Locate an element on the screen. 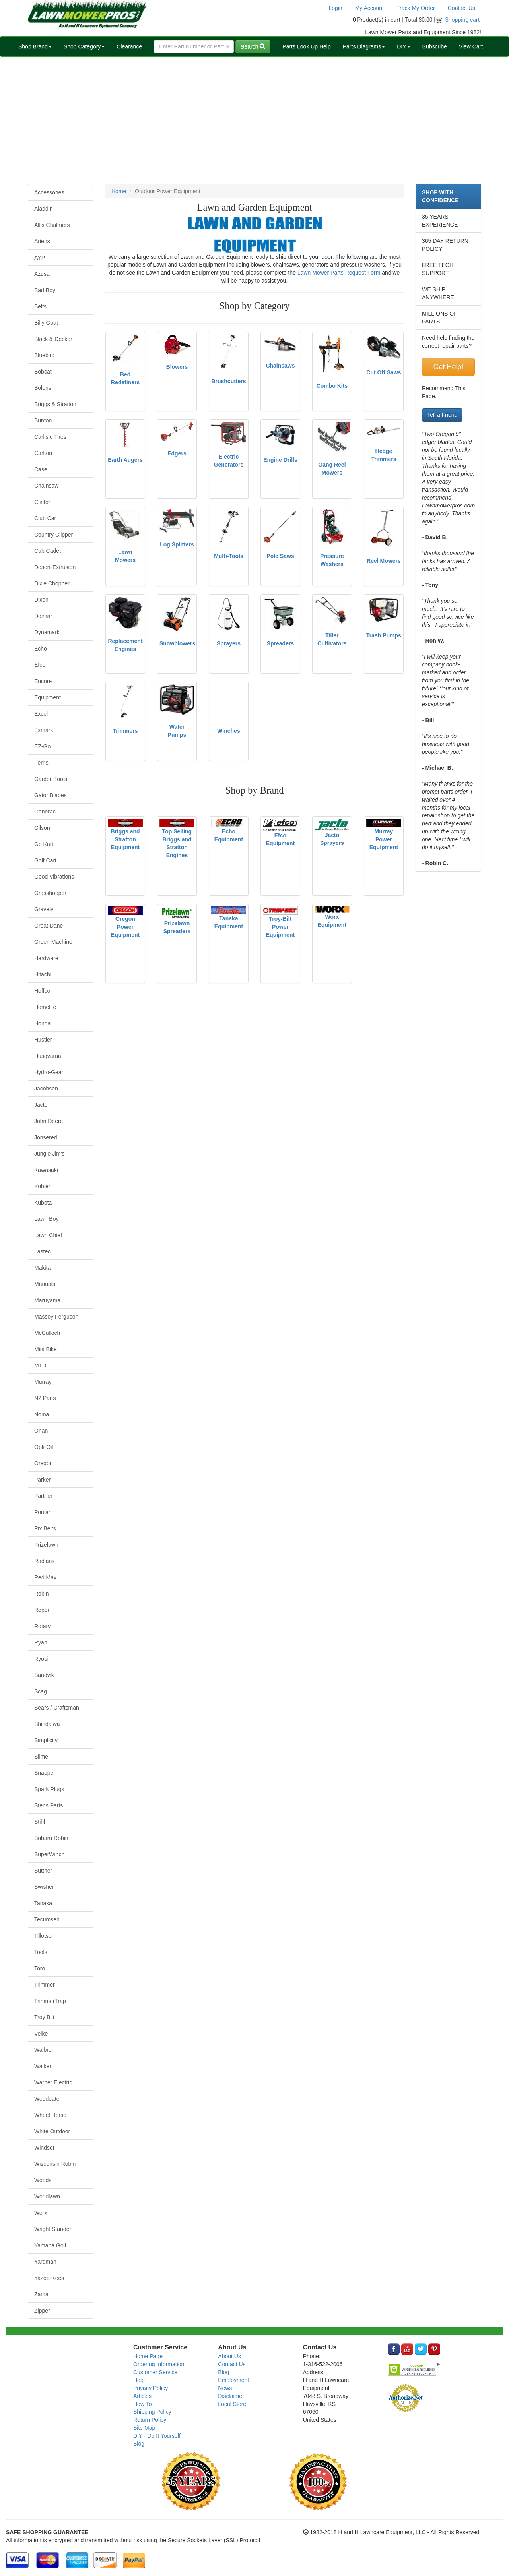 This screenshot has width=509, height=2576. Ryan is located at coordinates (40, 1642).